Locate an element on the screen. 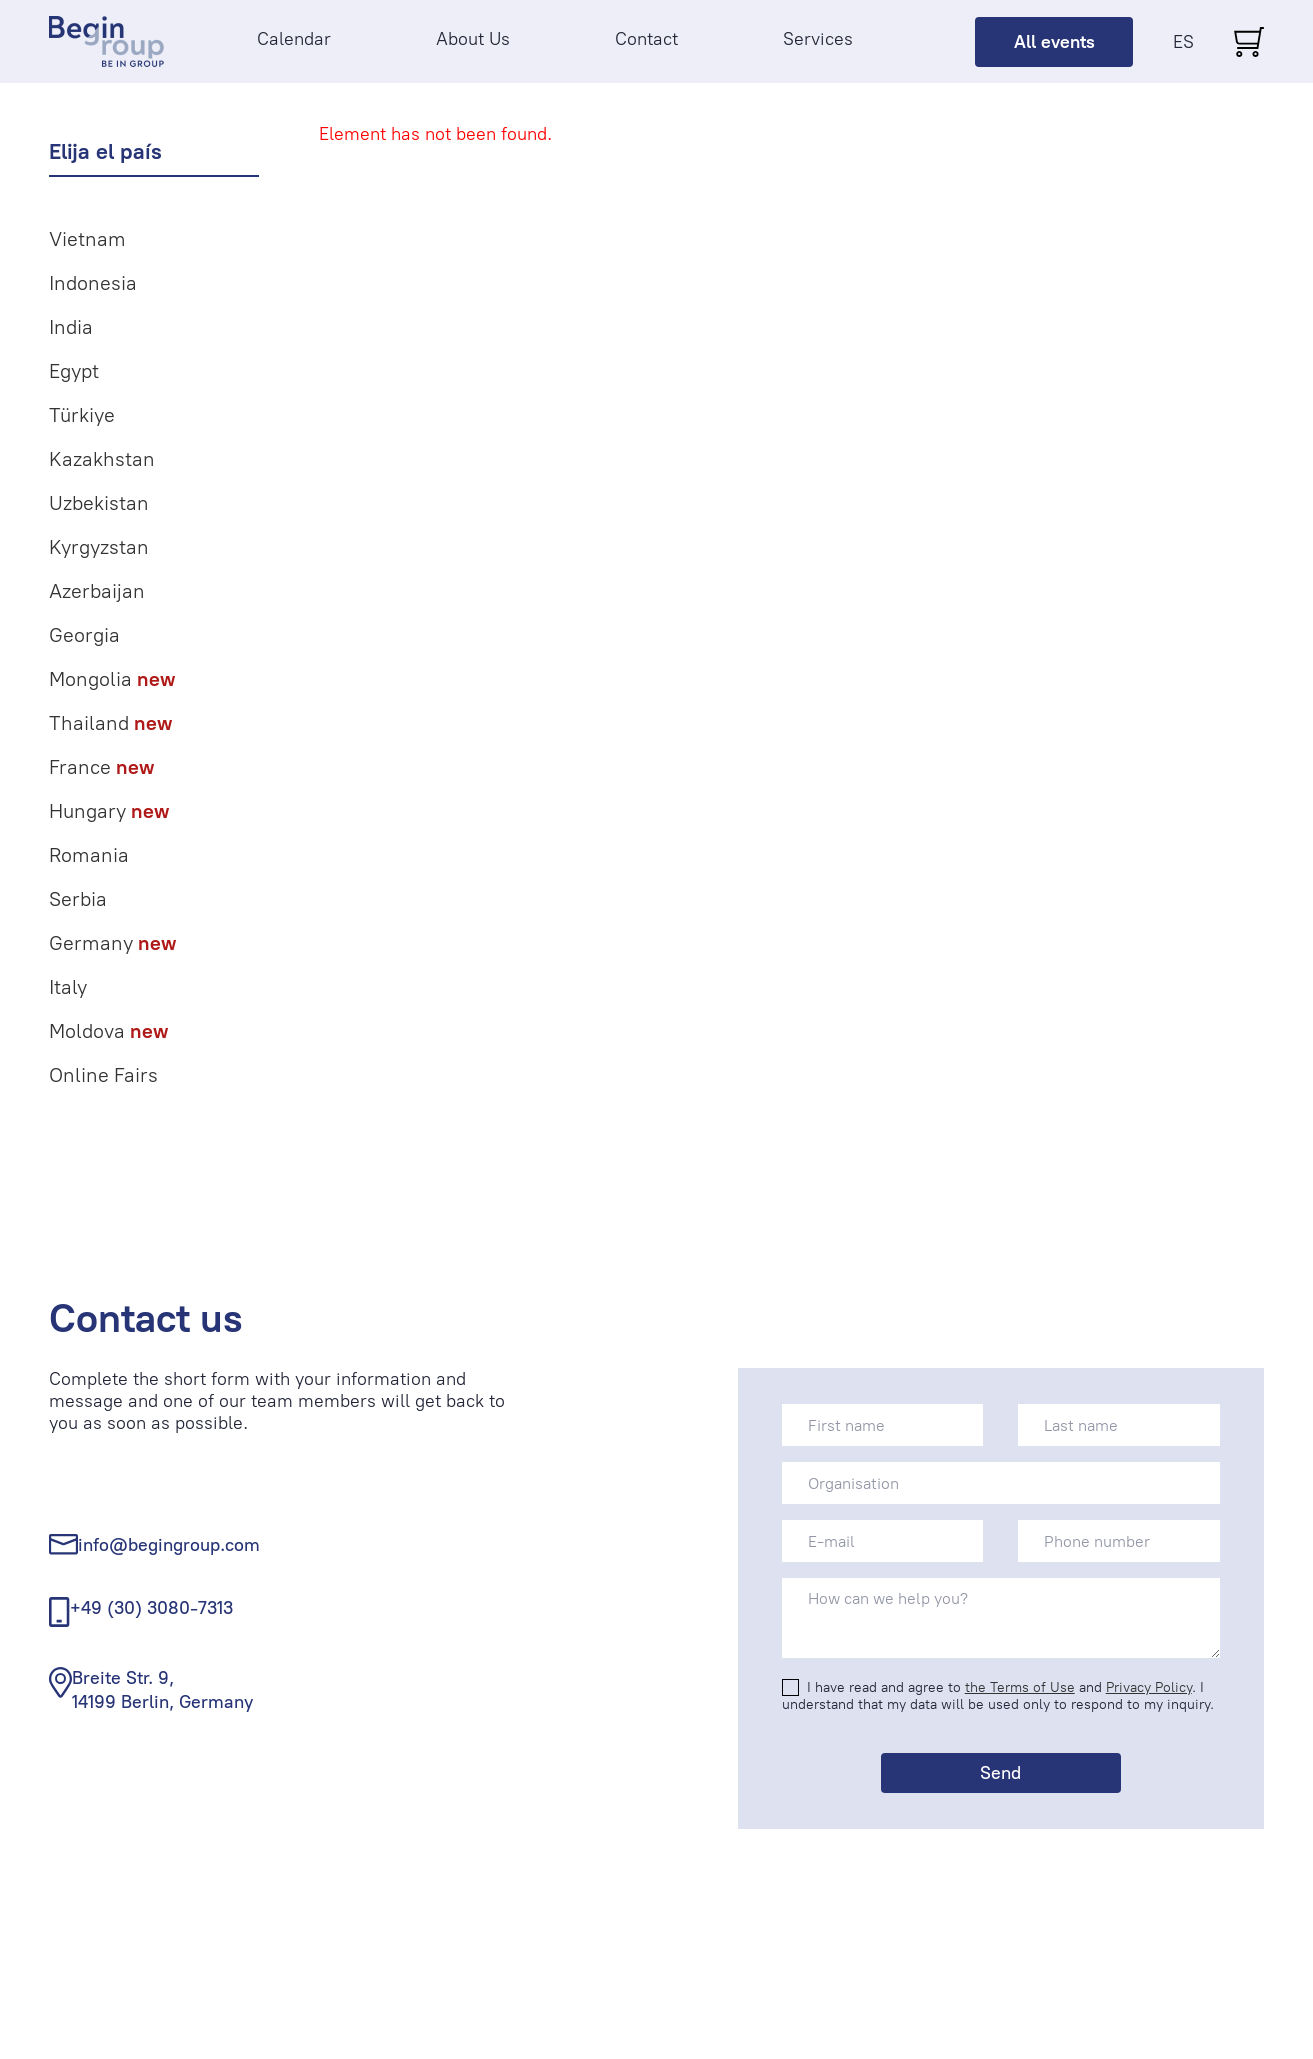 This screenshot has height=2059, width=1313. Serbia is located at coordinates (78, 899).